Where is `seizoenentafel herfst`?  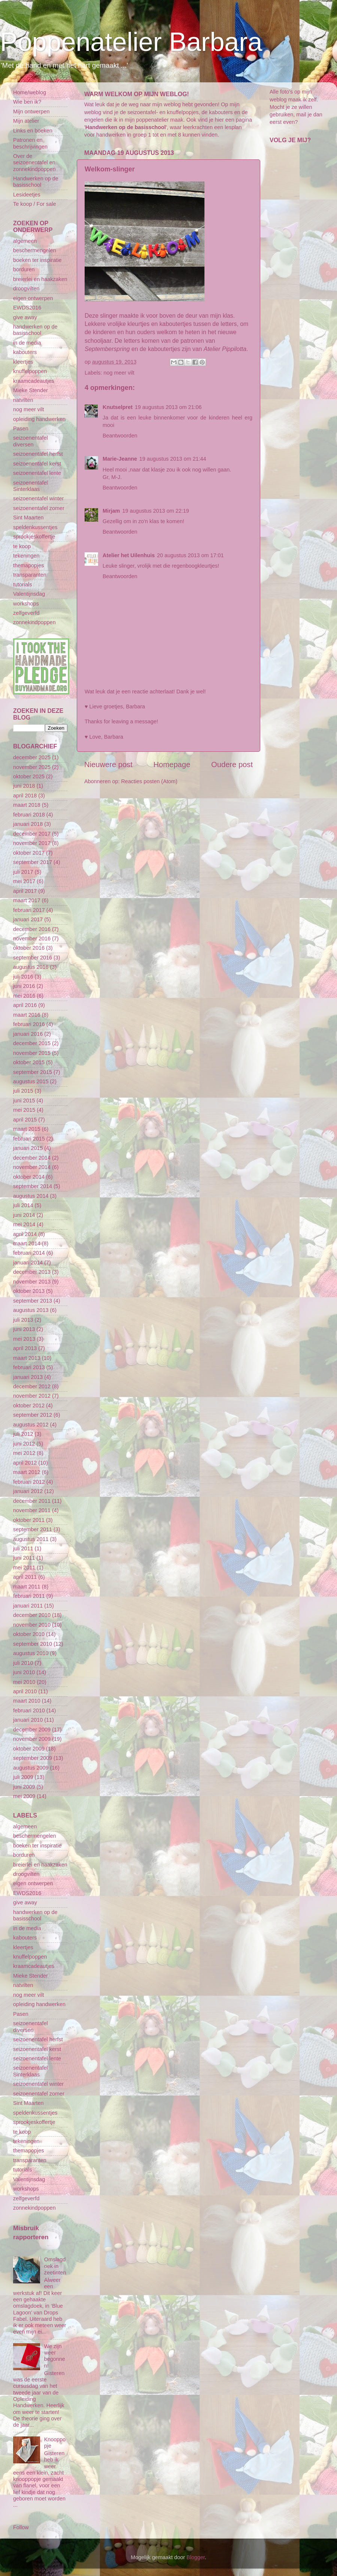
seizoenentafel herfst is located at coordinates (38, 454).